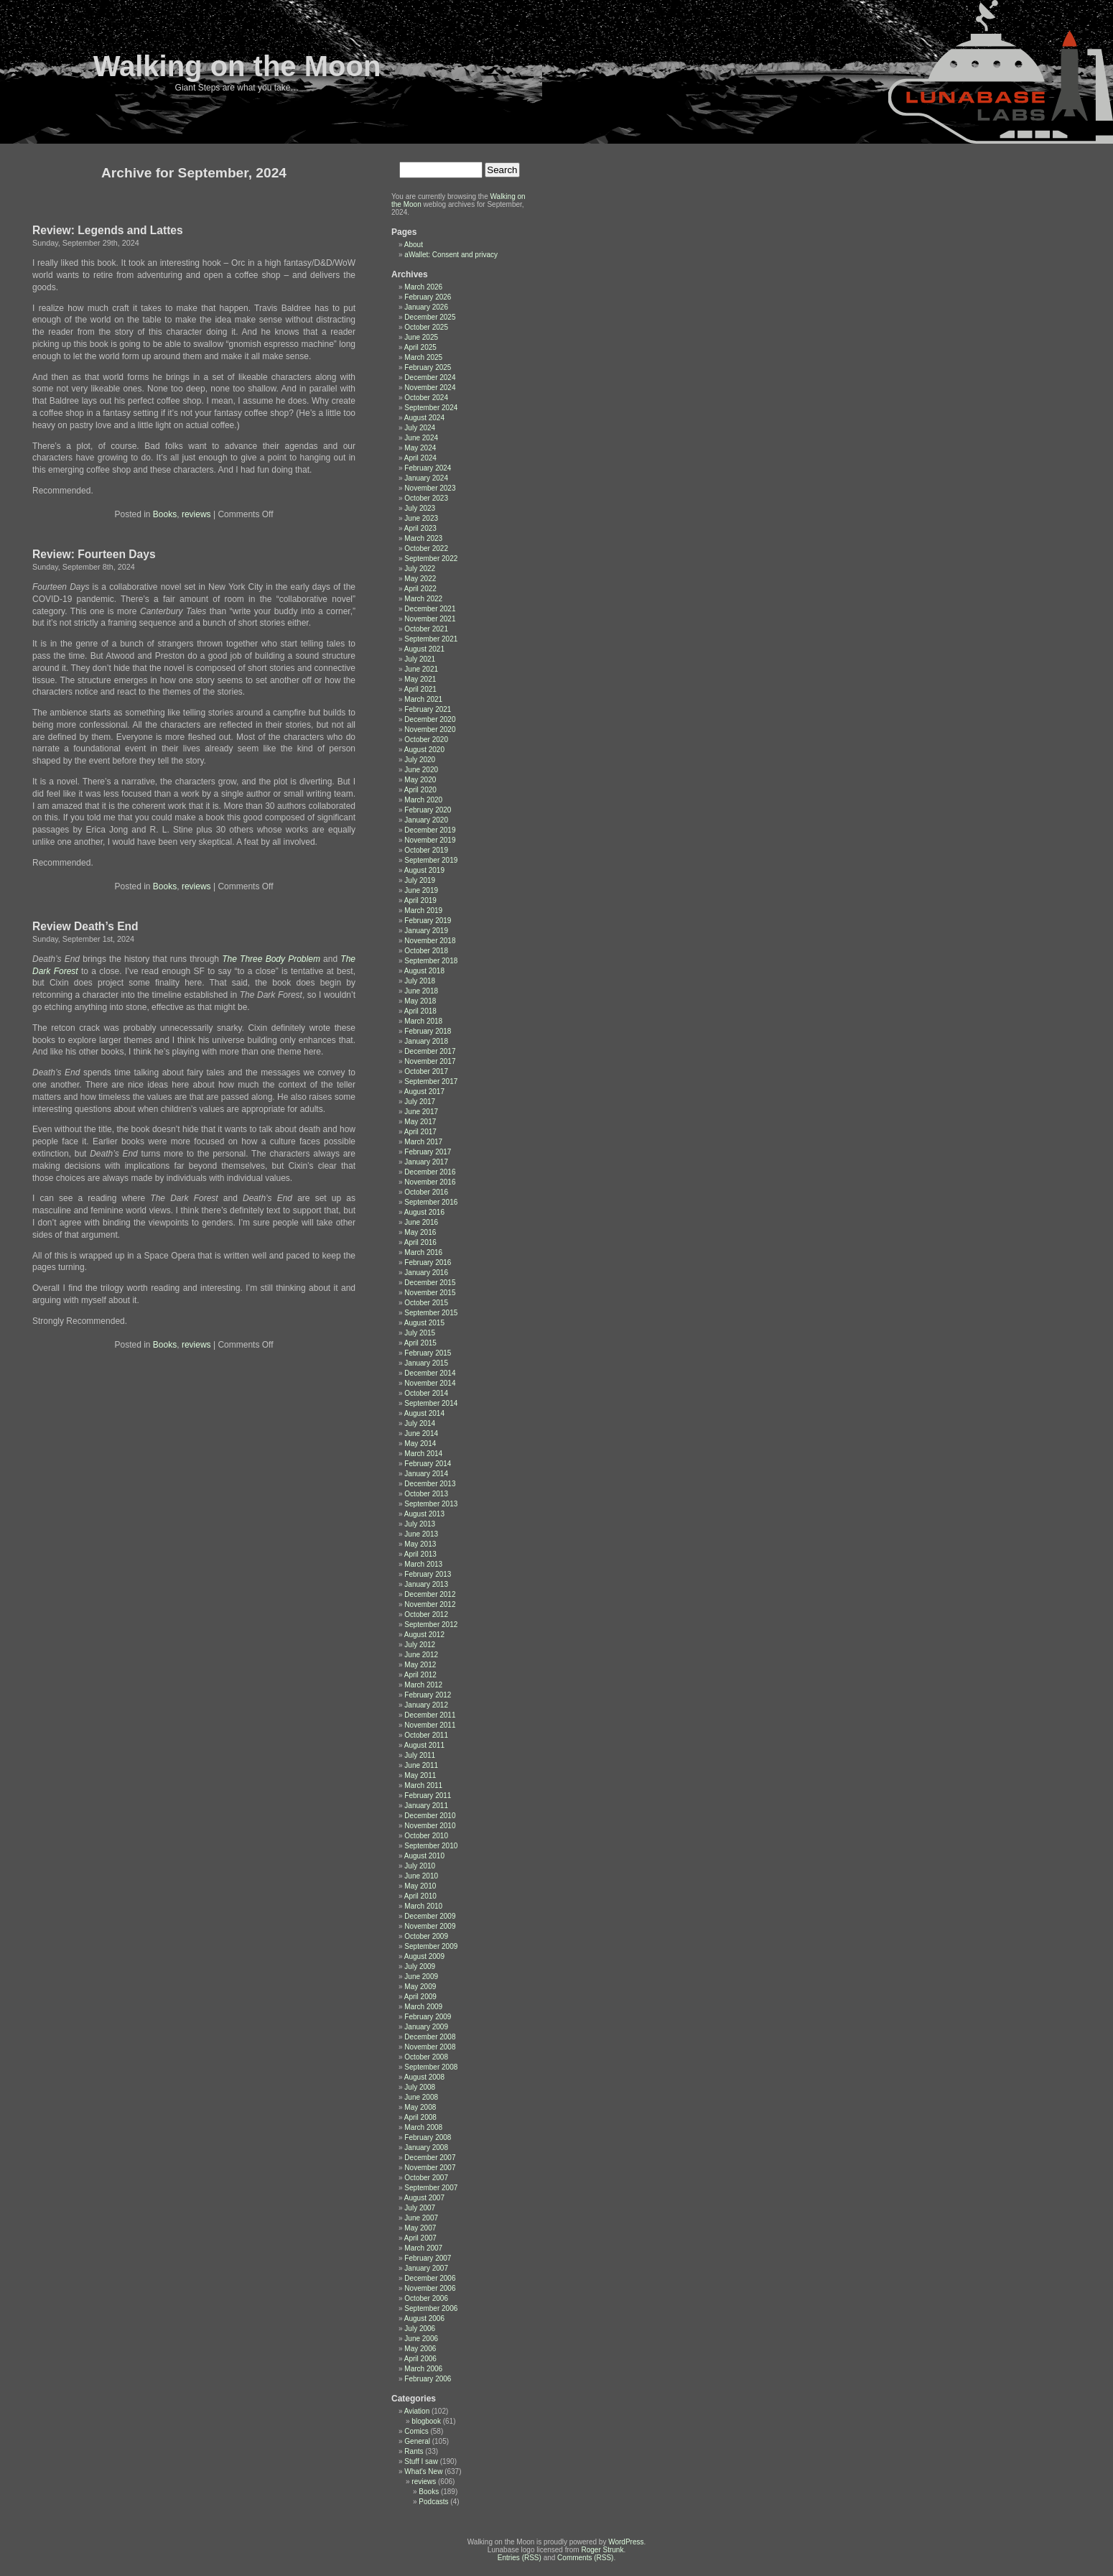 This screenshot has width=1113, height=2576. Describe the element at coordinates (426, 1936) in the screenshot. I see `October 2009` at that location.